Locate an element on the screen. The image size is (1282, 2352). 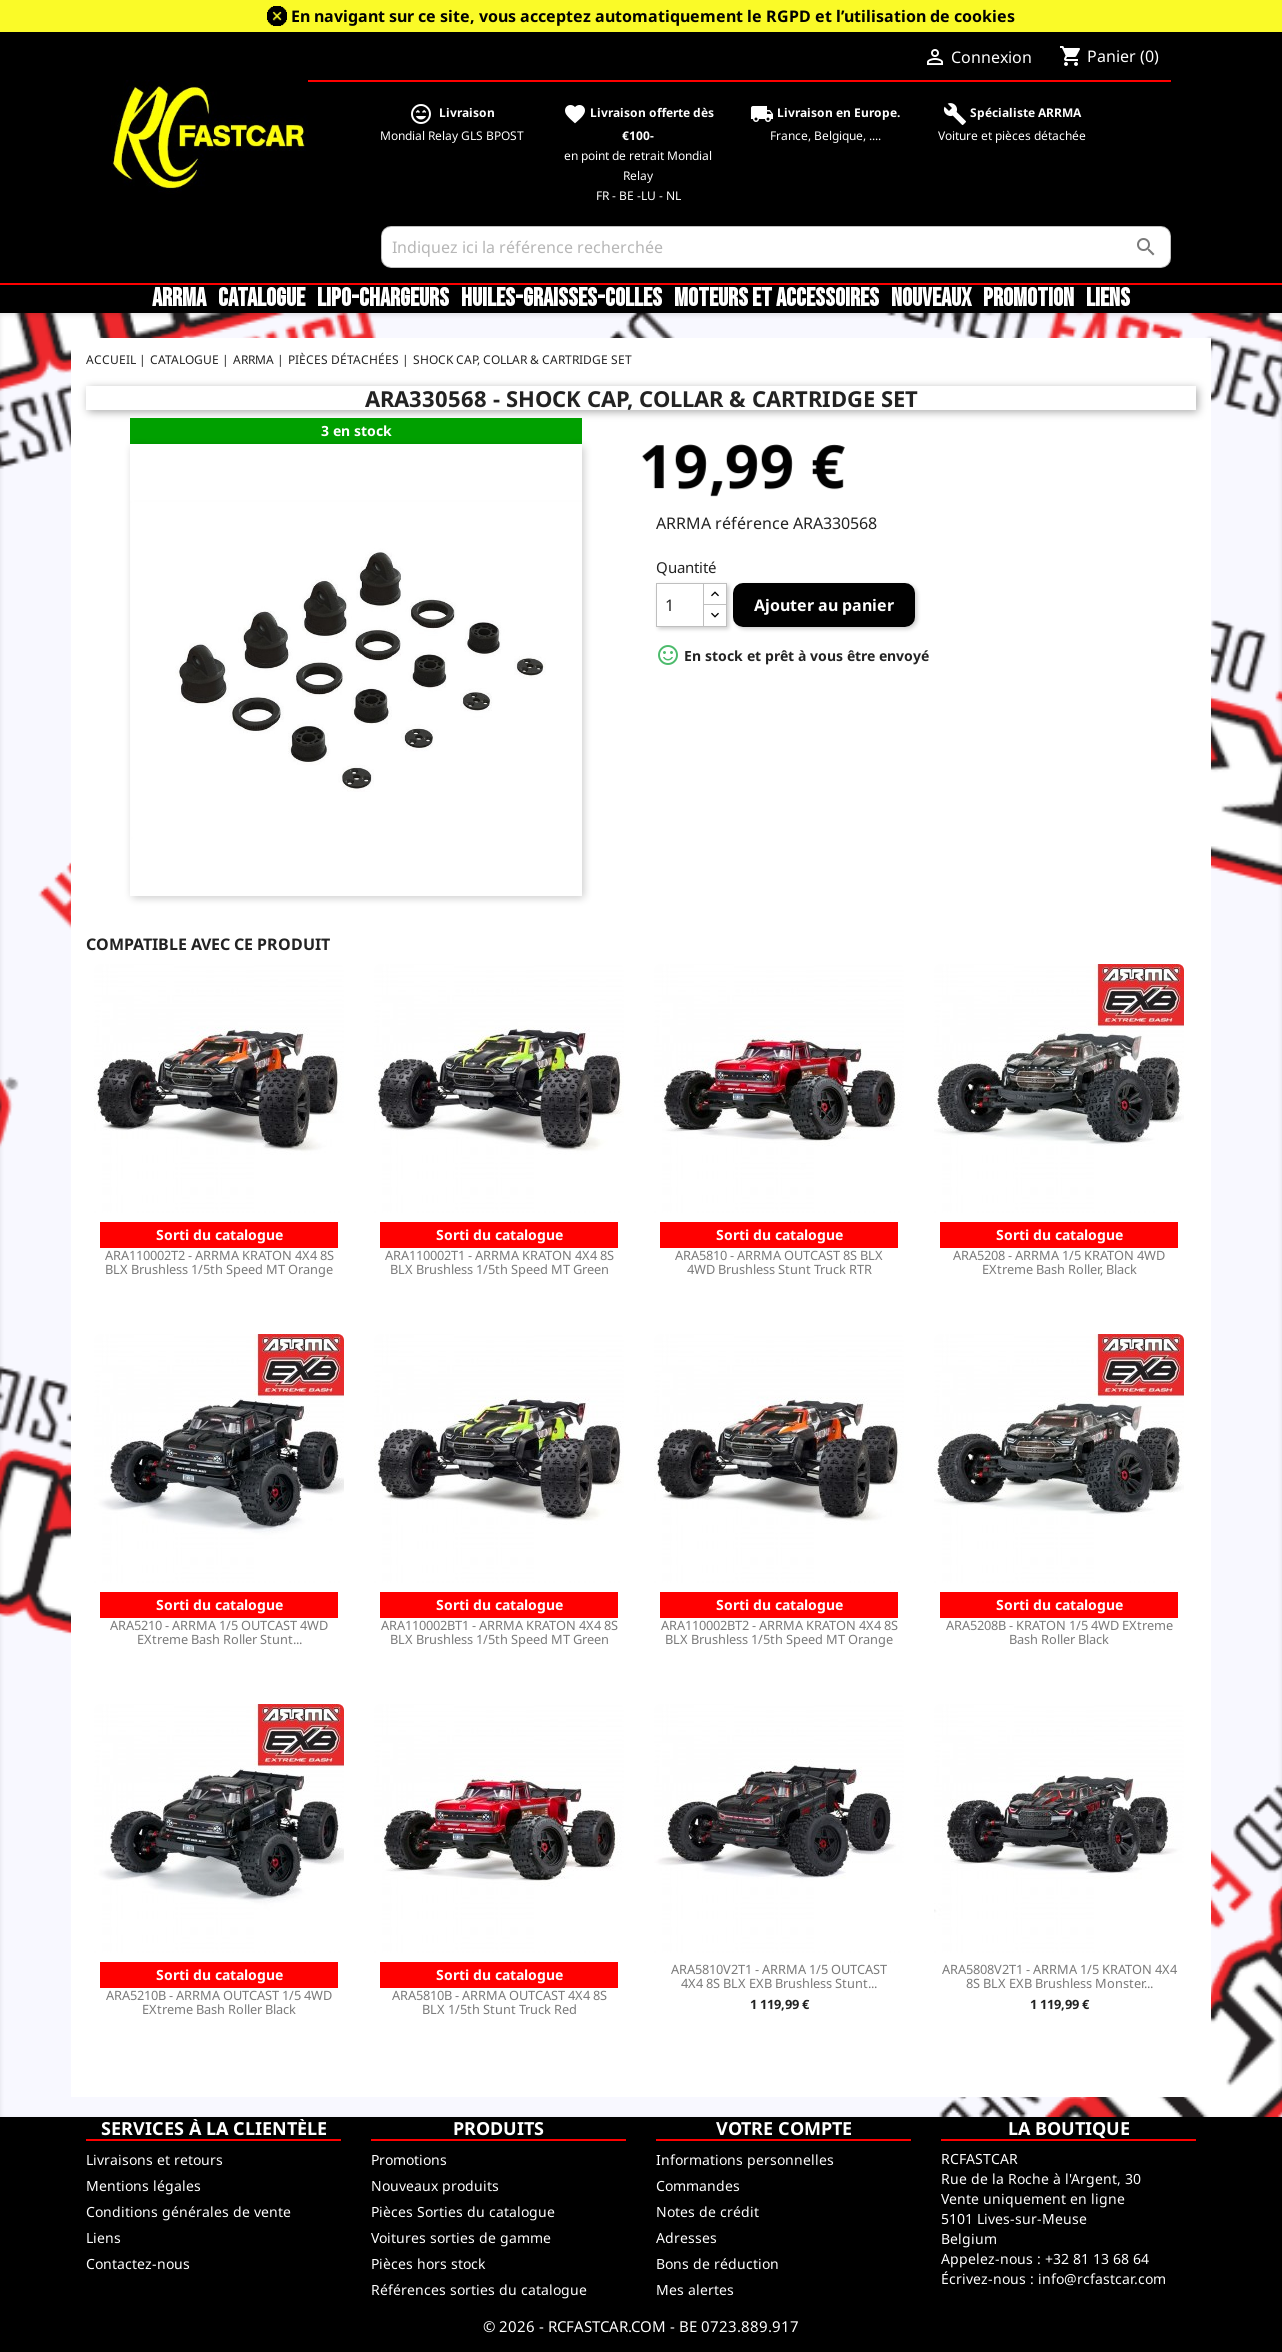
+32 81 13 68 64 is located at coordinates (1097, 2258).